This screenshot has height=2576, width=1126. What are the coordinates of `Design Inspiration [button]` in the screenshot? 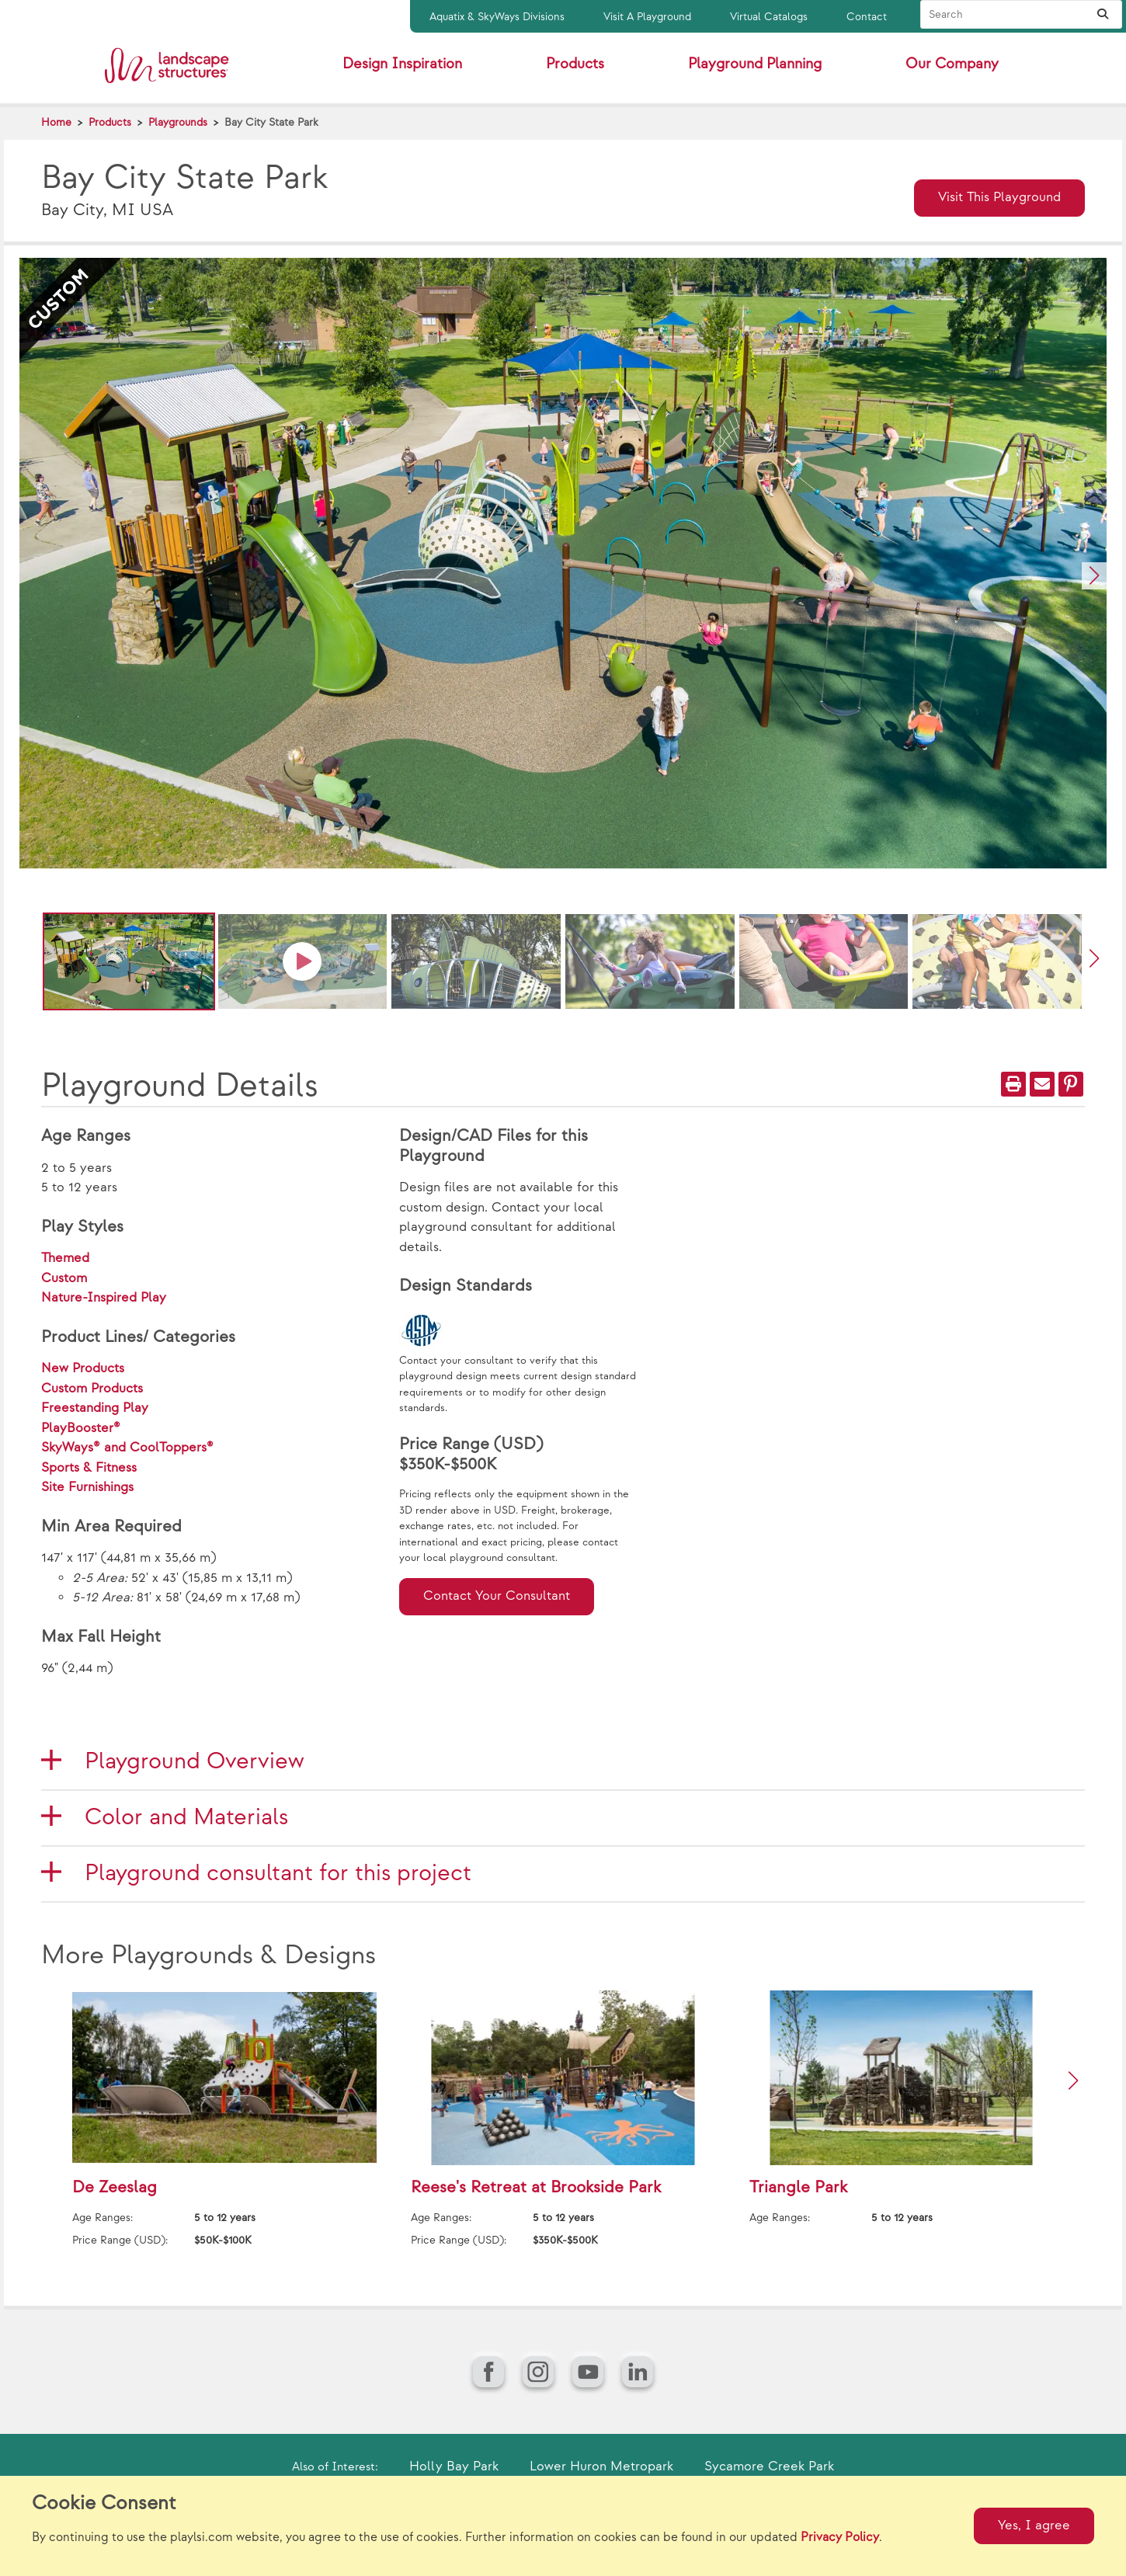 It's located at (402, 64).